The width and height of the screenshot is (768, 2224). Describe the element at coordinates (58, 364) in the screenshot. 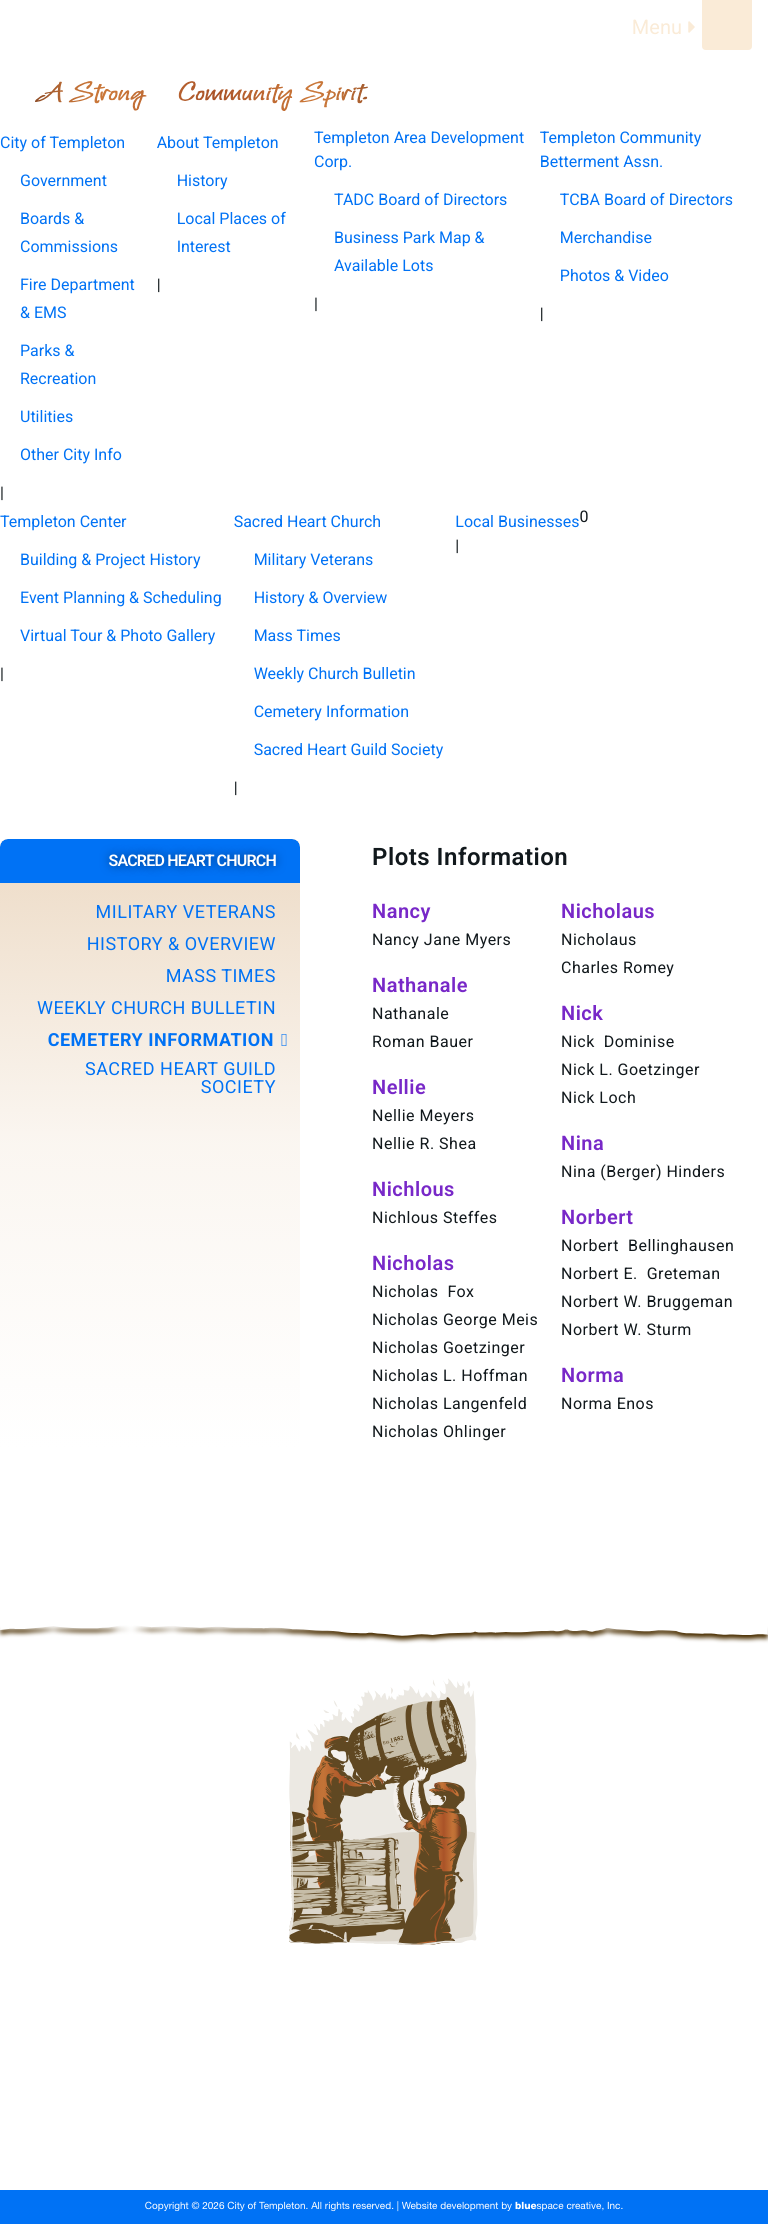

I see `Parks & Recreation` at that location.